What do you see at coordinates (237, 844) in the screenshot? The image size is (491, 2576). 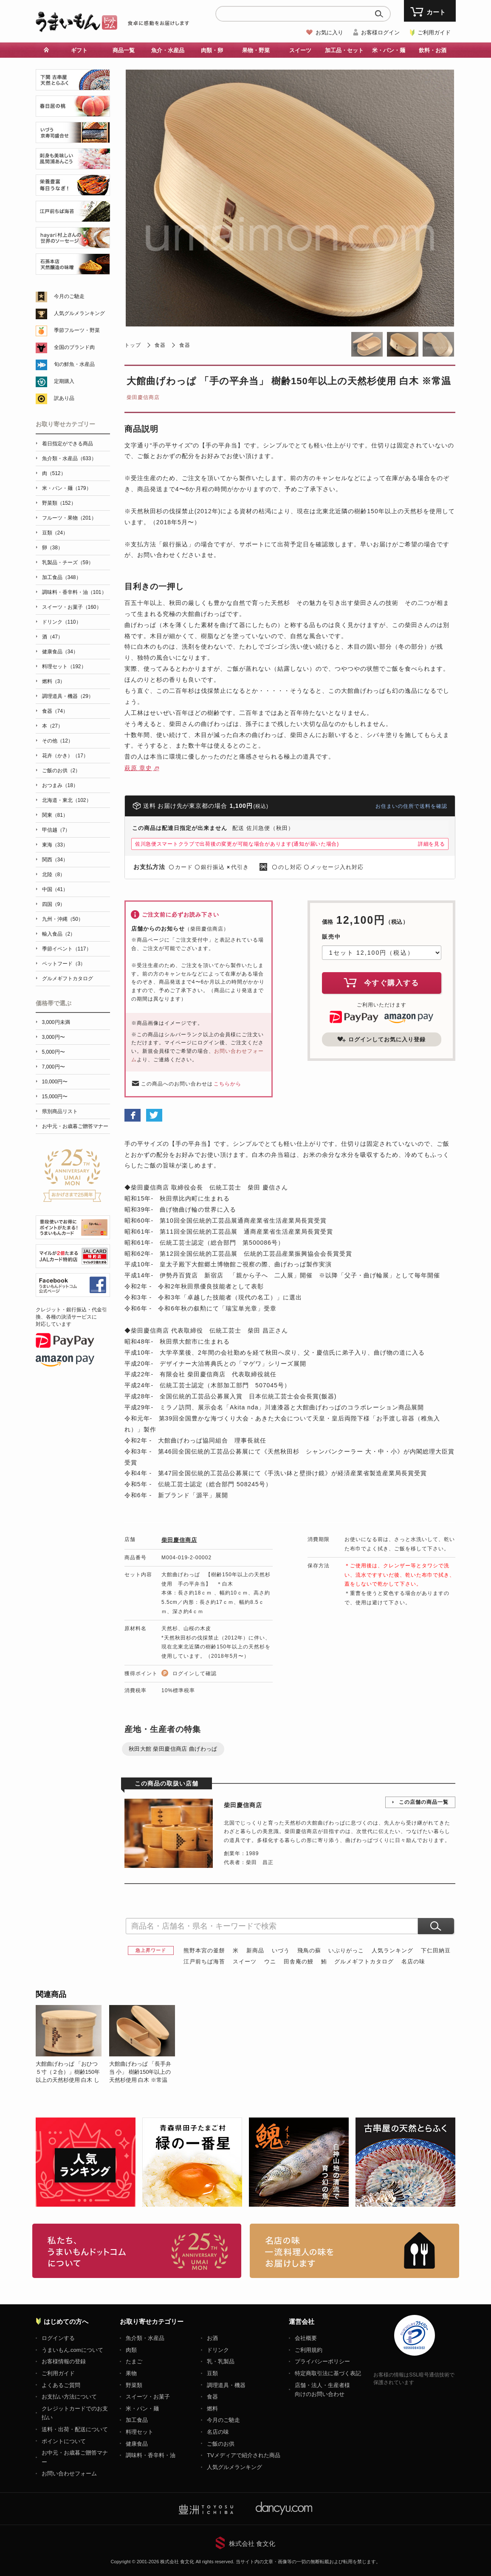 I see `佐川急便スマートクラブで出荷後の変更が可能な場合があります(通知が届いた場合)` at bounding box center [237, 844].